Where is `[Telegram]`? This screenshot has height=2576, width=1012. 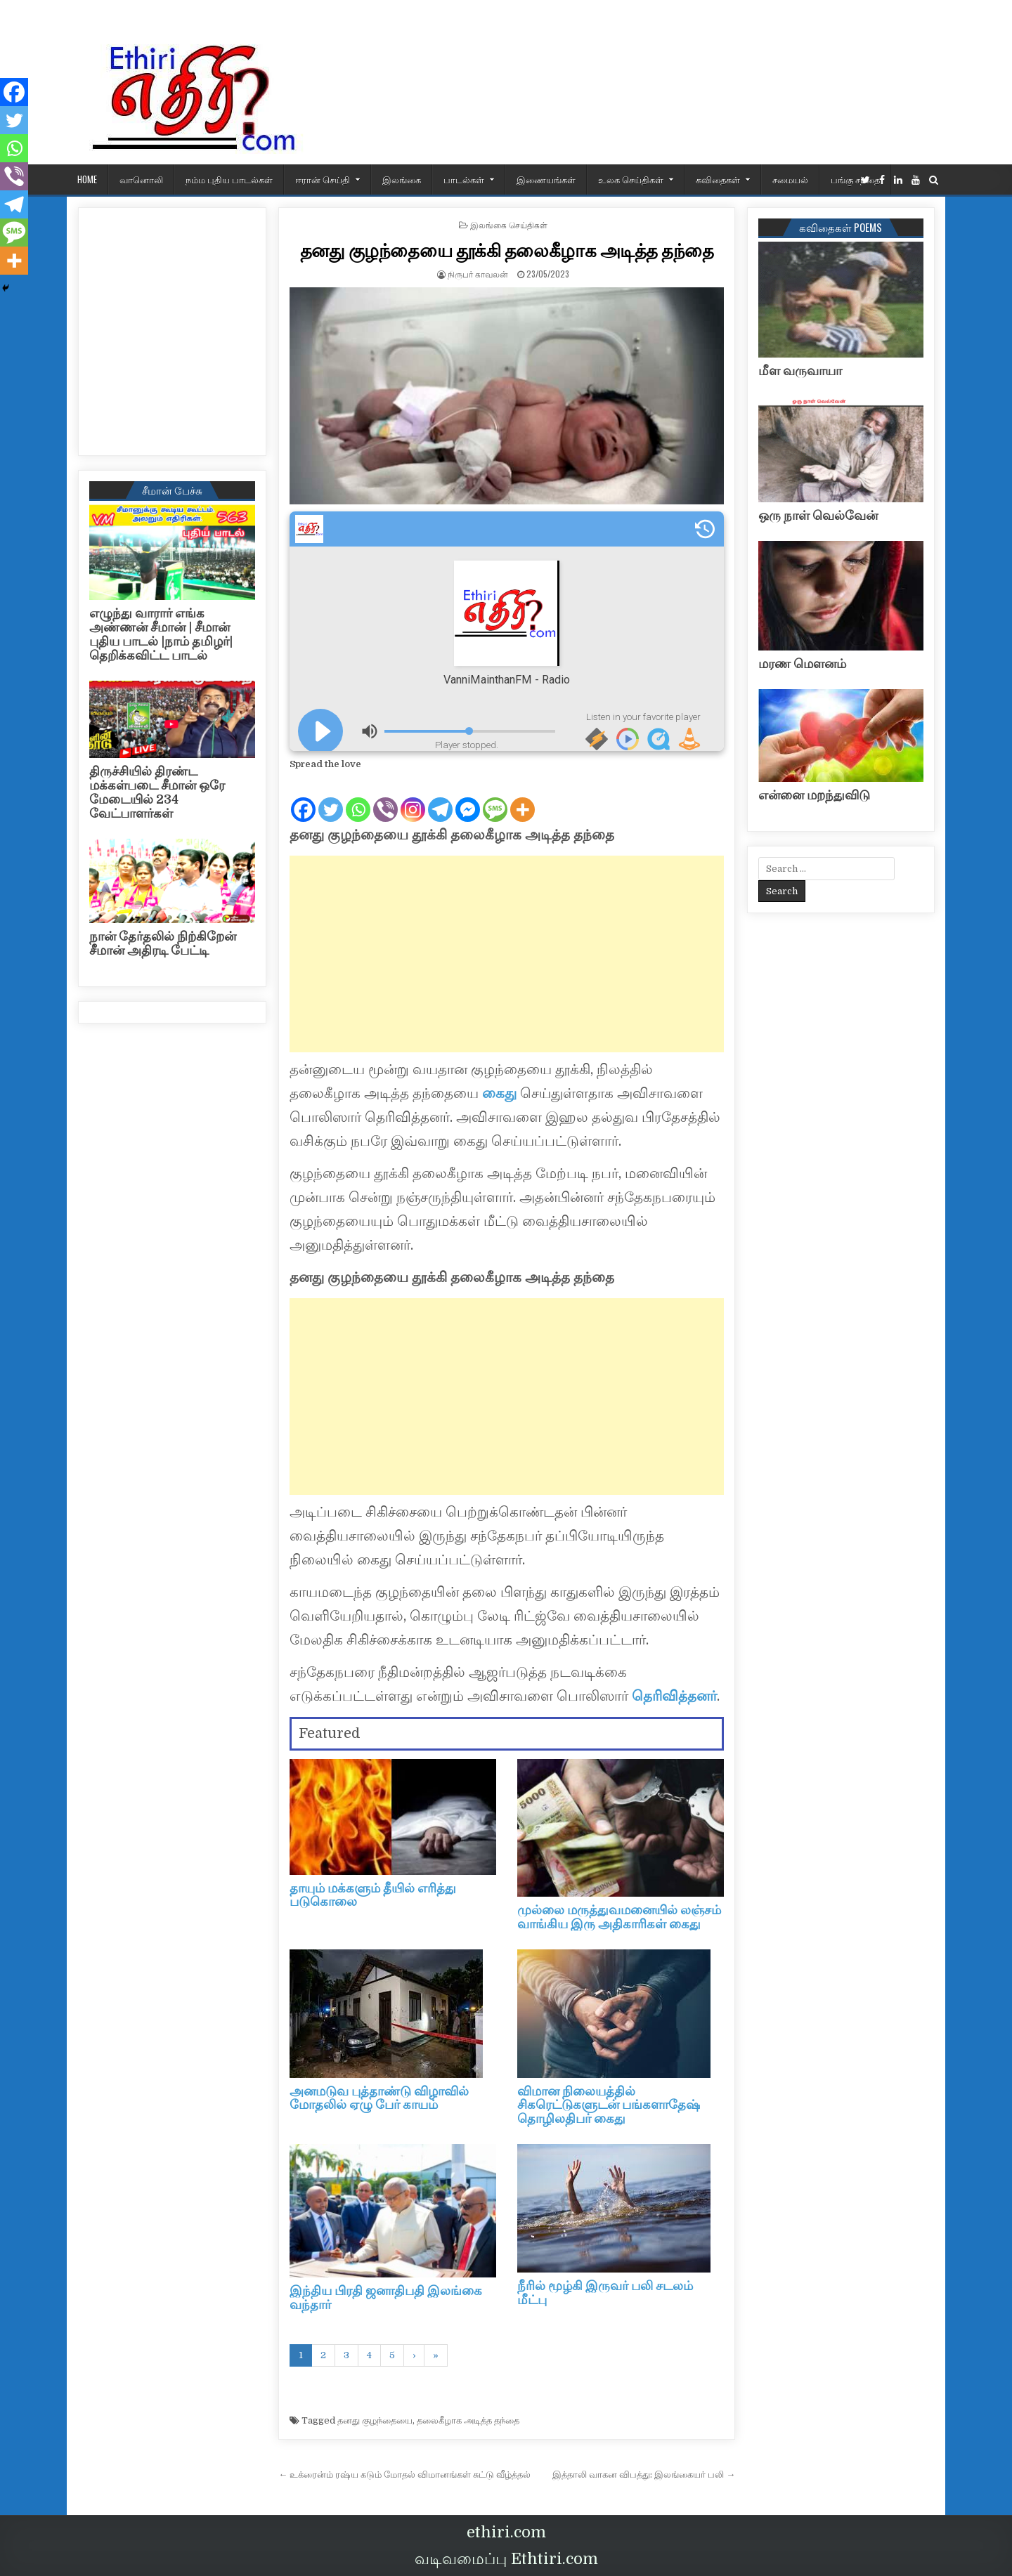
[Telegram] is located at coordinates (440, 798).